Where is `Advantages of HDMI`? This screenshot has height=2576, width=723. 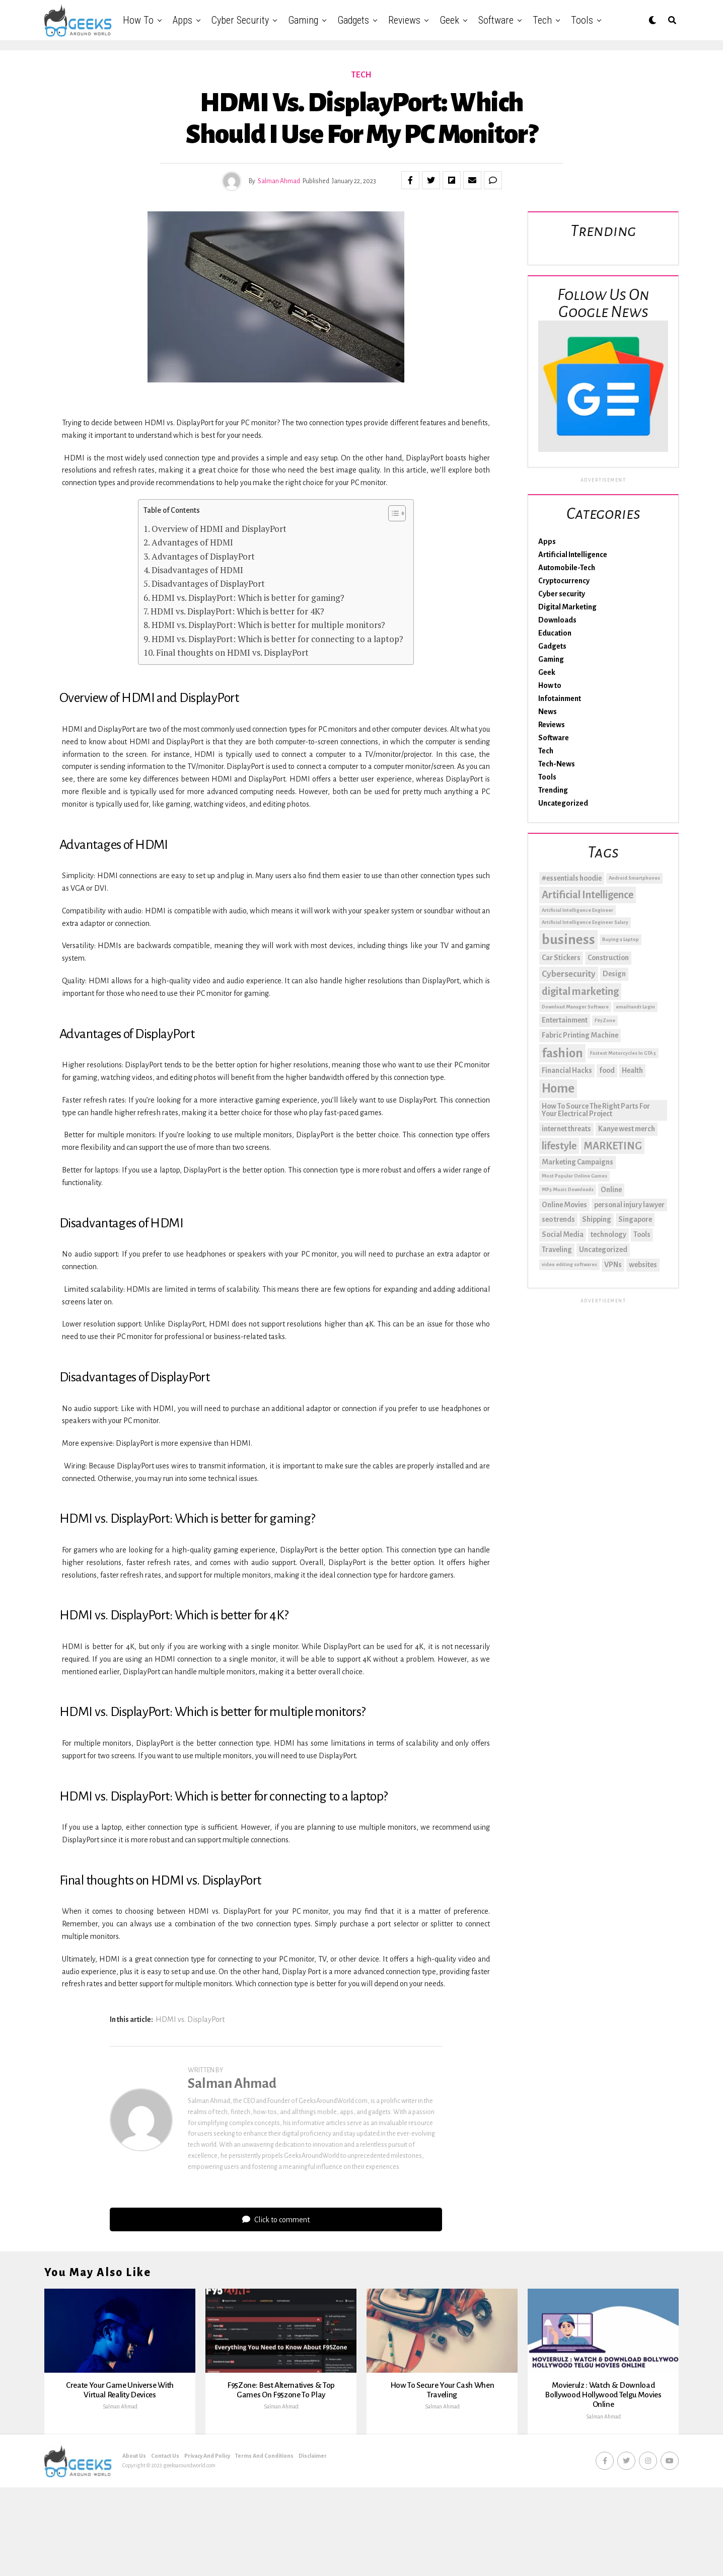 Advantages of HDMI is located at coordinates (192, 542).